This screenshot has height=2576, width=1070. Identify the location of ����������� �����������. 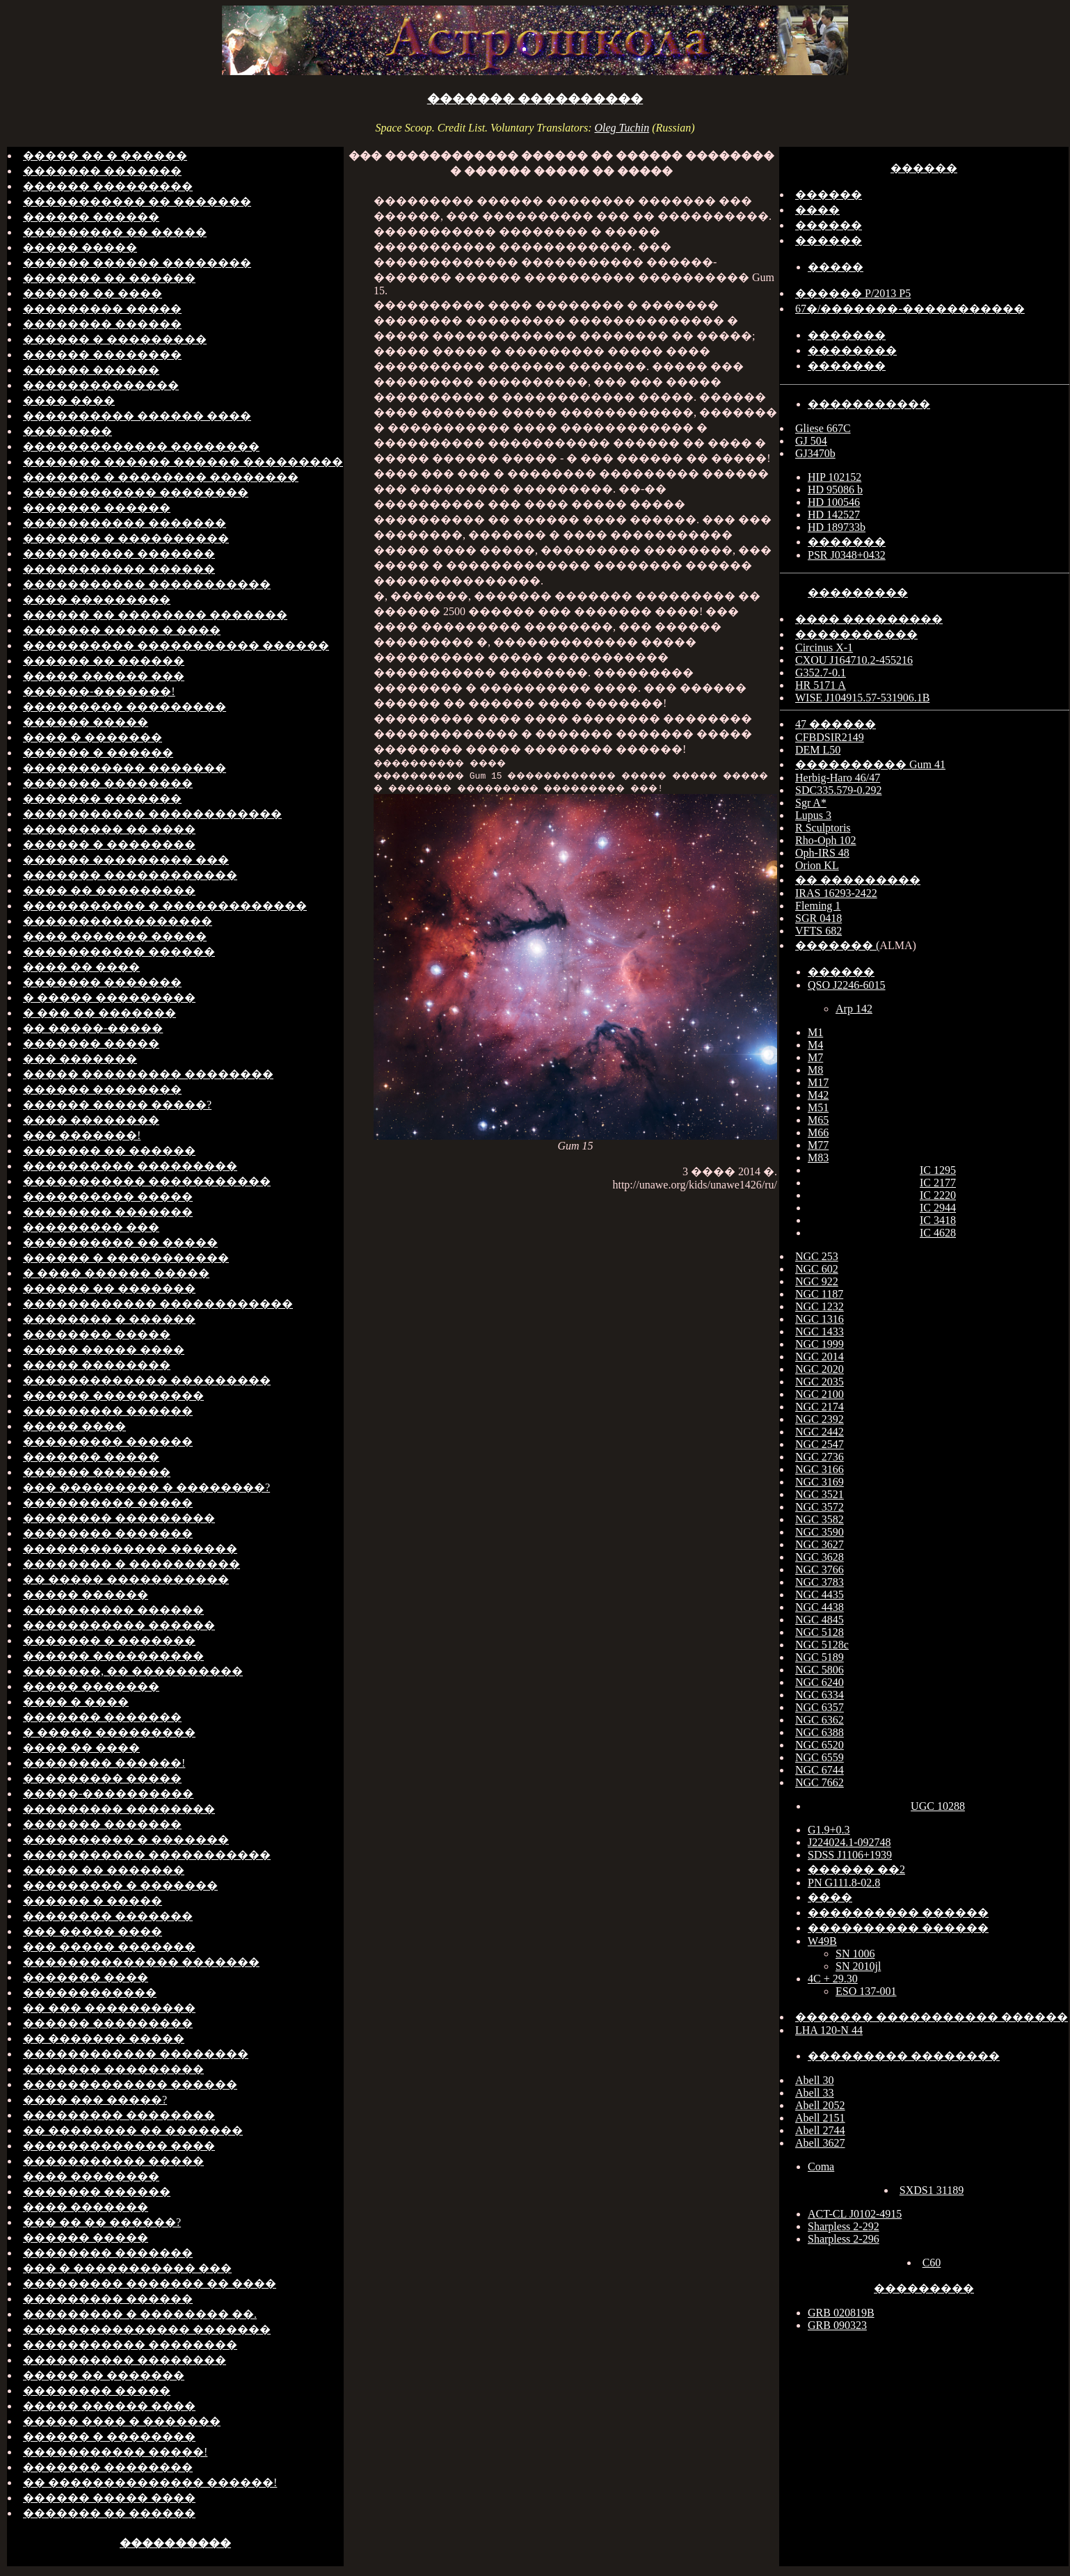
(147, 584).